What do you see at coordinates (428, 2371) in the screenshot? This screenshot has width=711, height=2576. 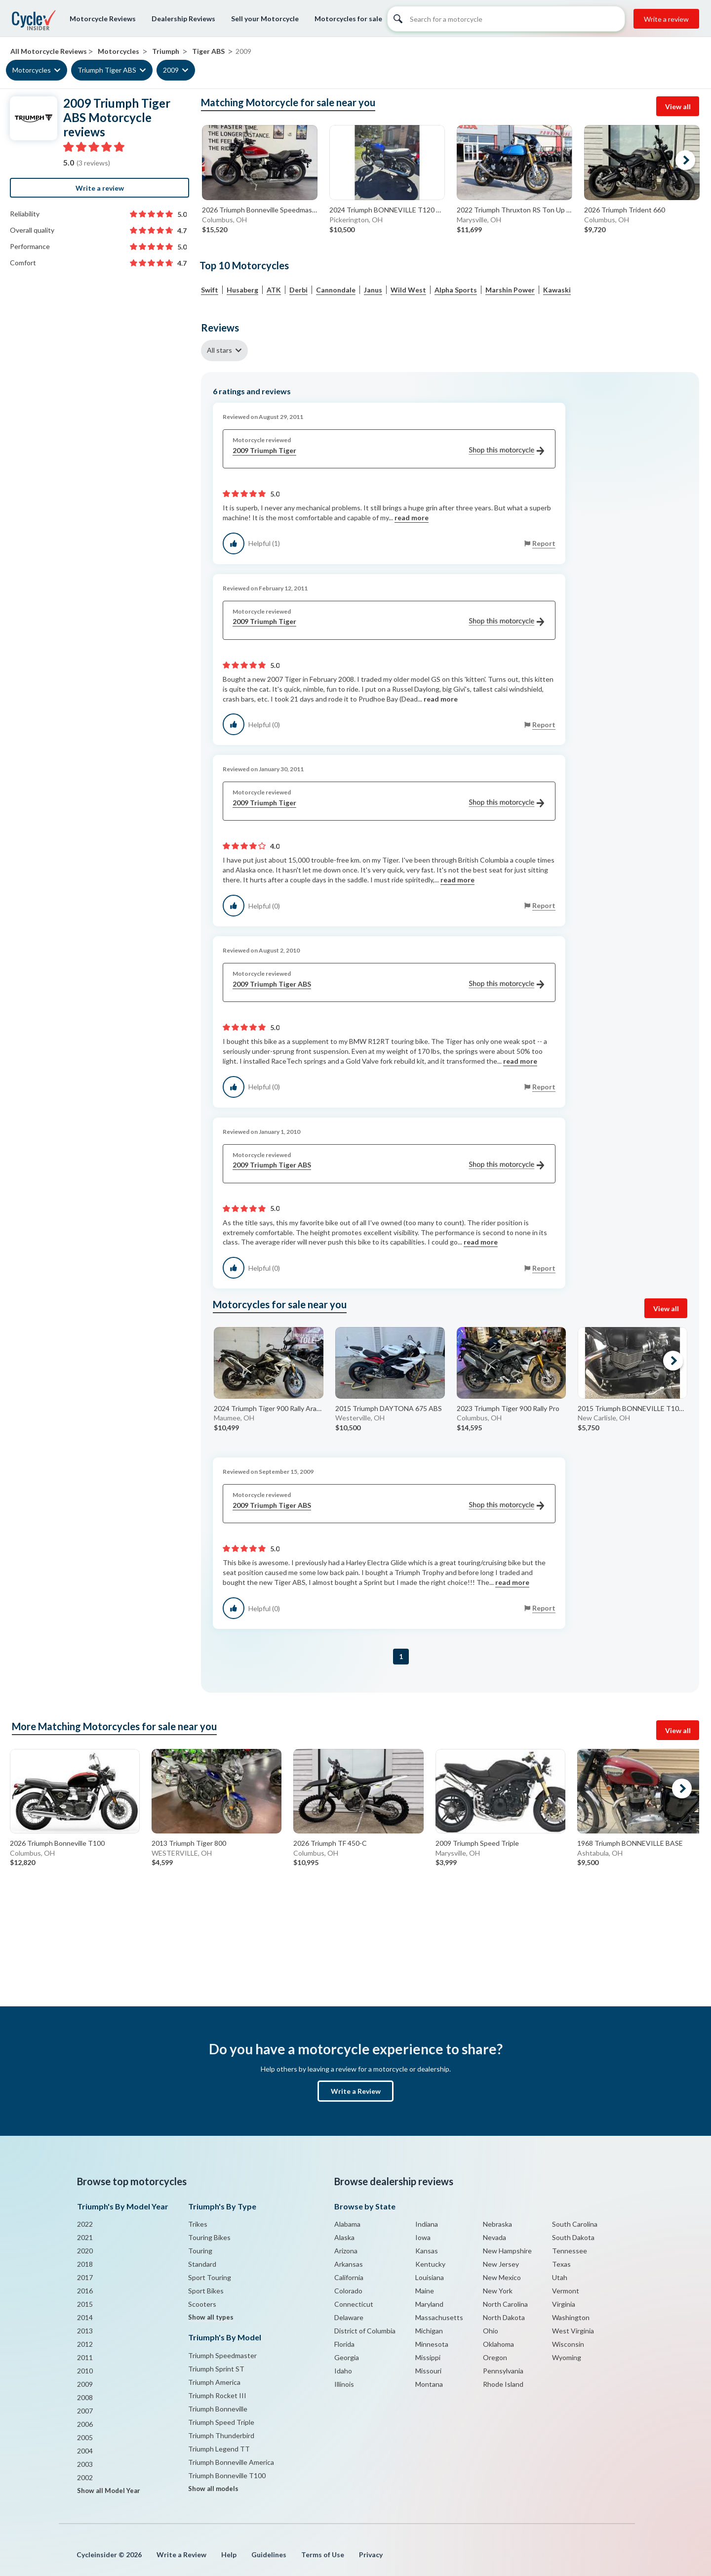 I see `Missouri` at bounding box center [428, 2371].